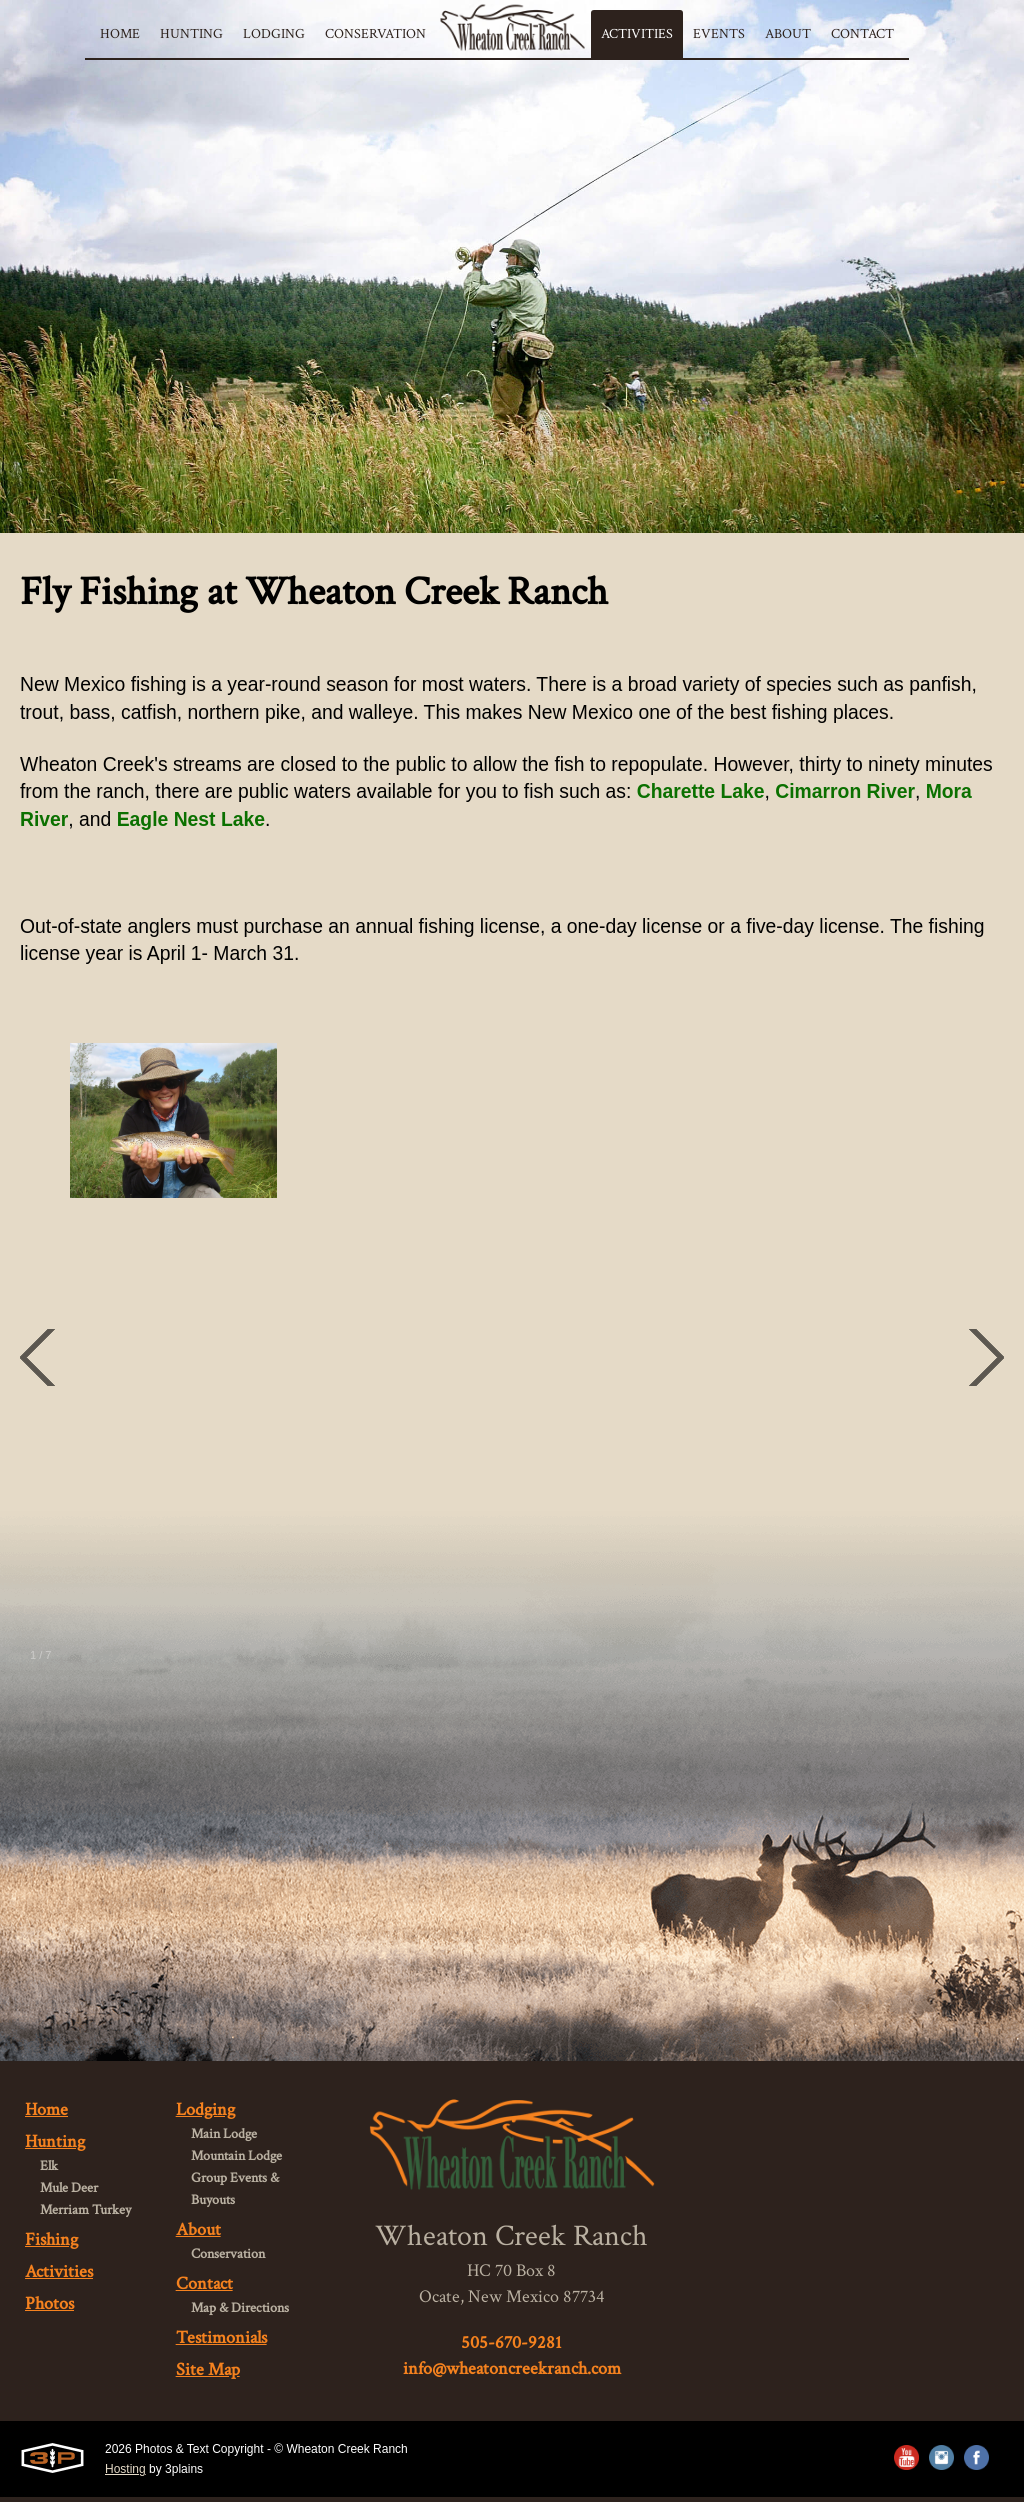 The height and width of the screenshot is (2502, 1024). I want to click on Map & Directions, so click(240, 2313).